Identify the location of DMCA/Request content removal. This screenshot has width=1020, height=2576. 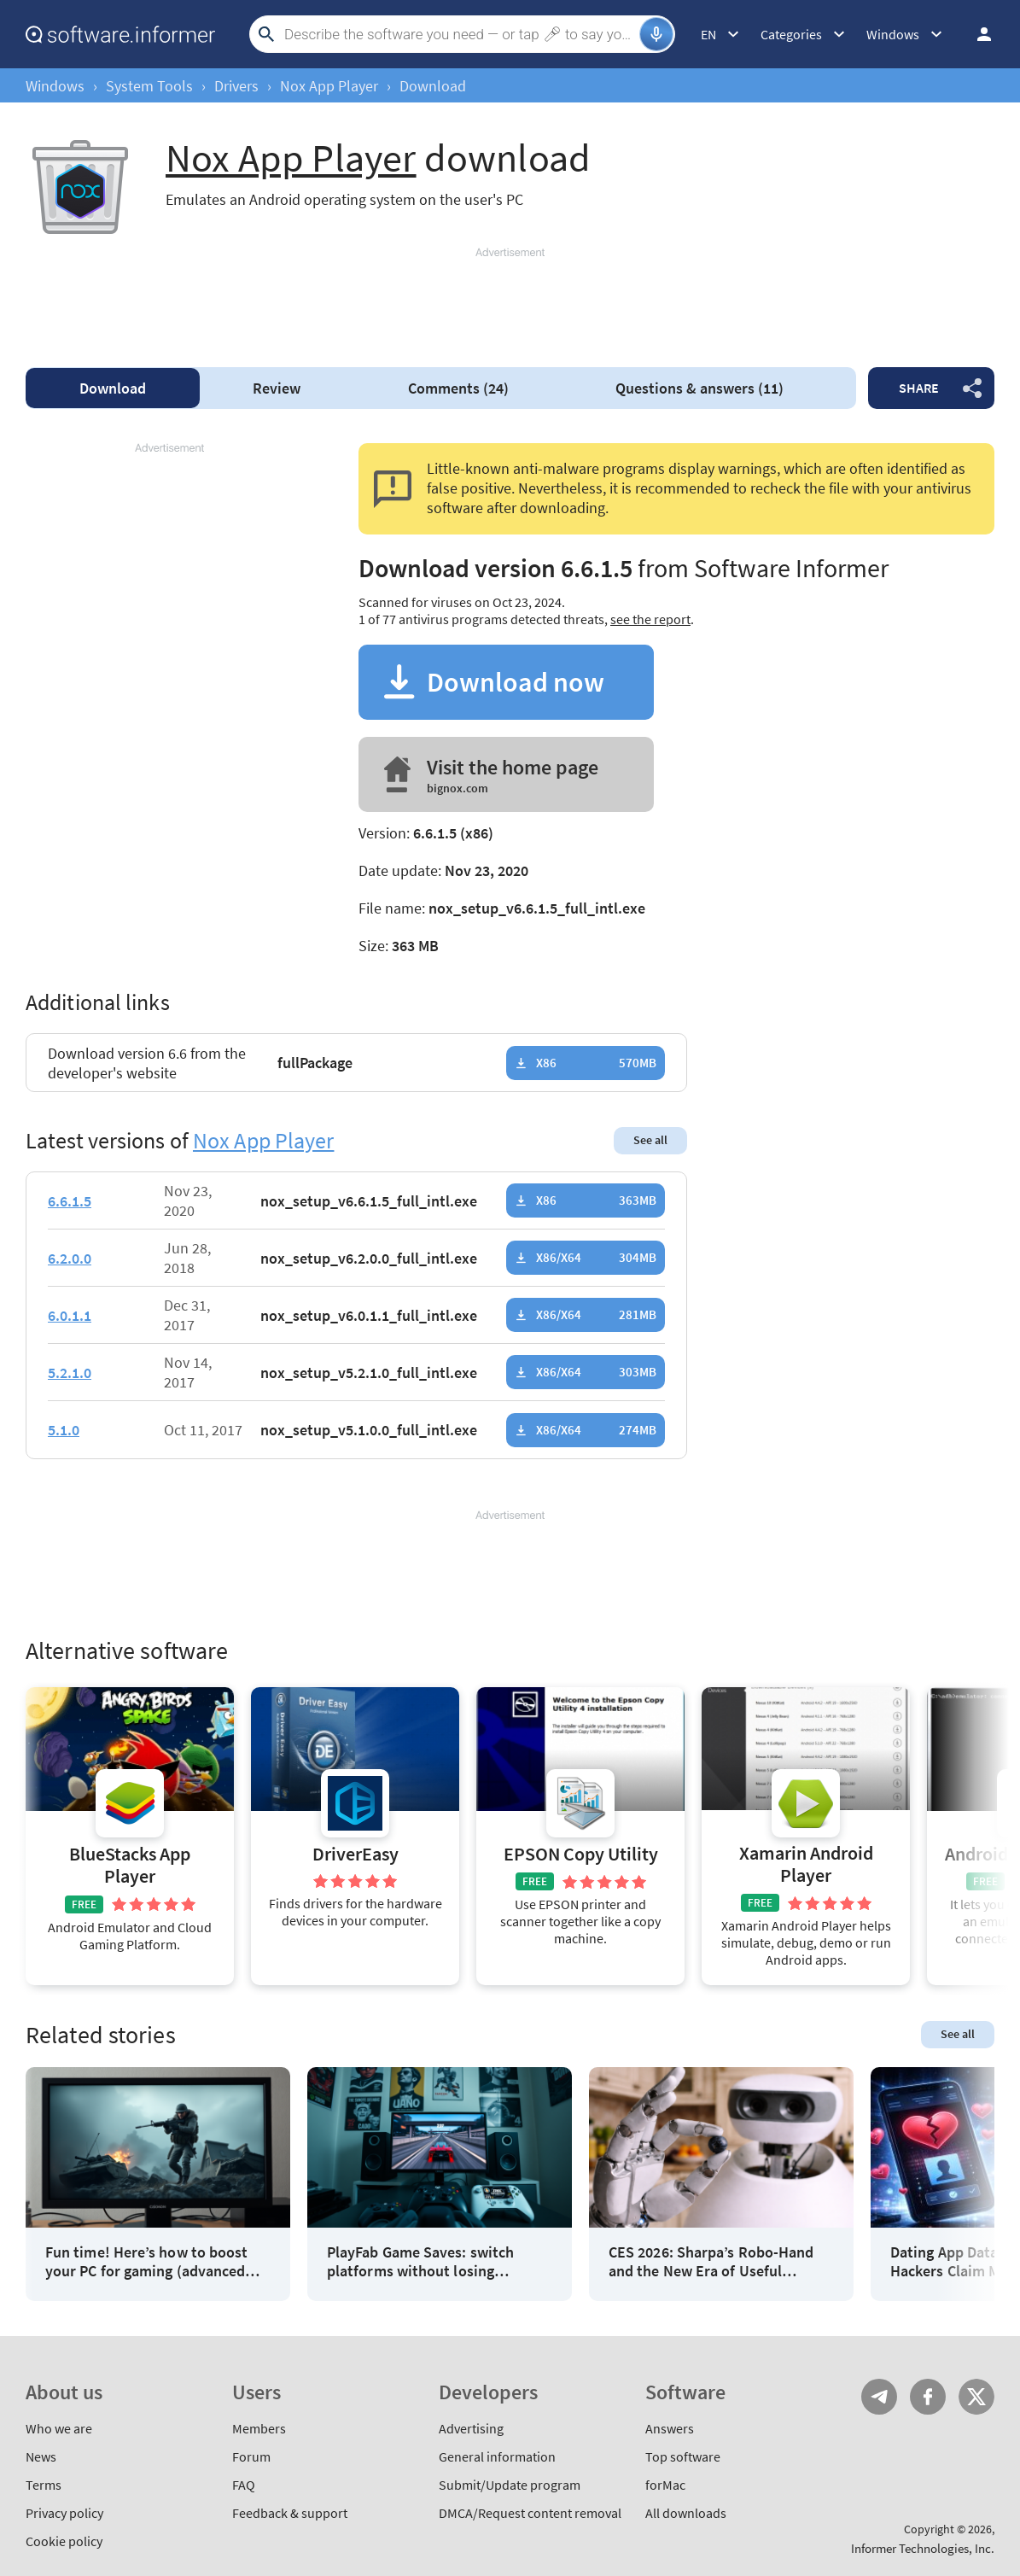
(530, 2512).